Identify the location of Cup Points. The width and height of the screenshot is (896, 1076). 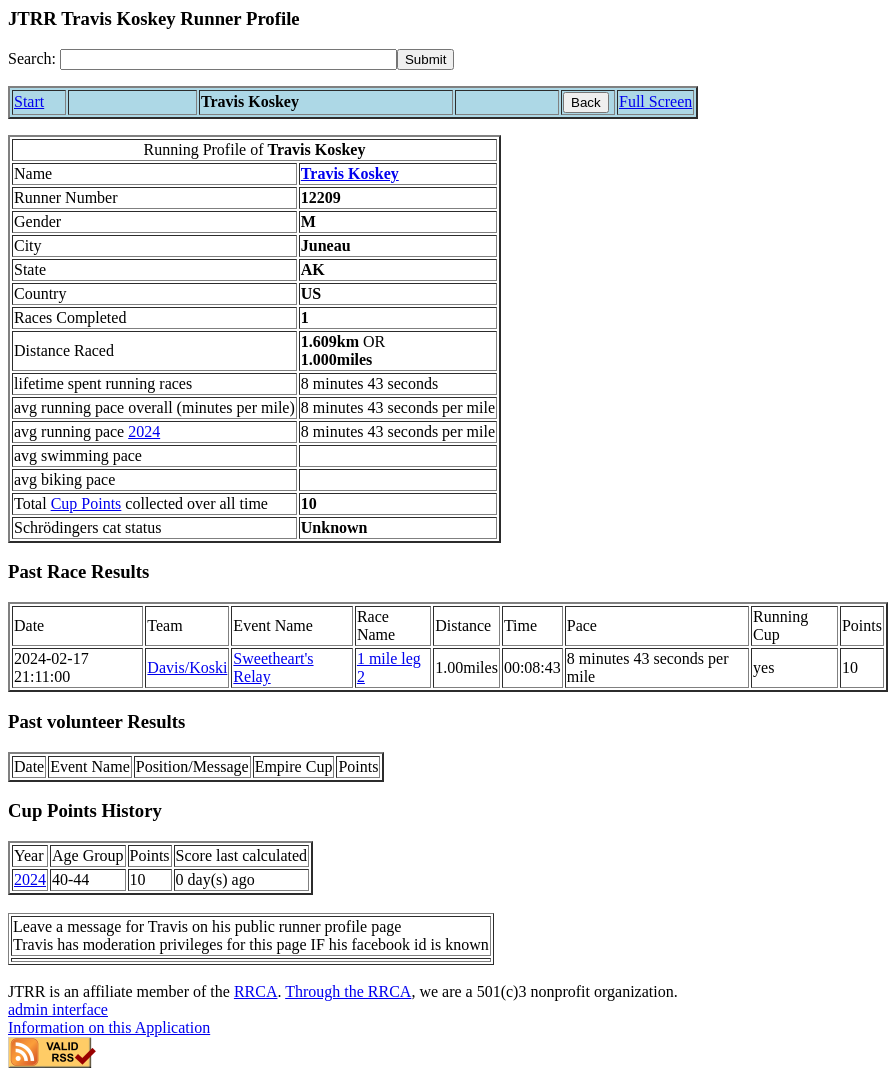
(86, 503).